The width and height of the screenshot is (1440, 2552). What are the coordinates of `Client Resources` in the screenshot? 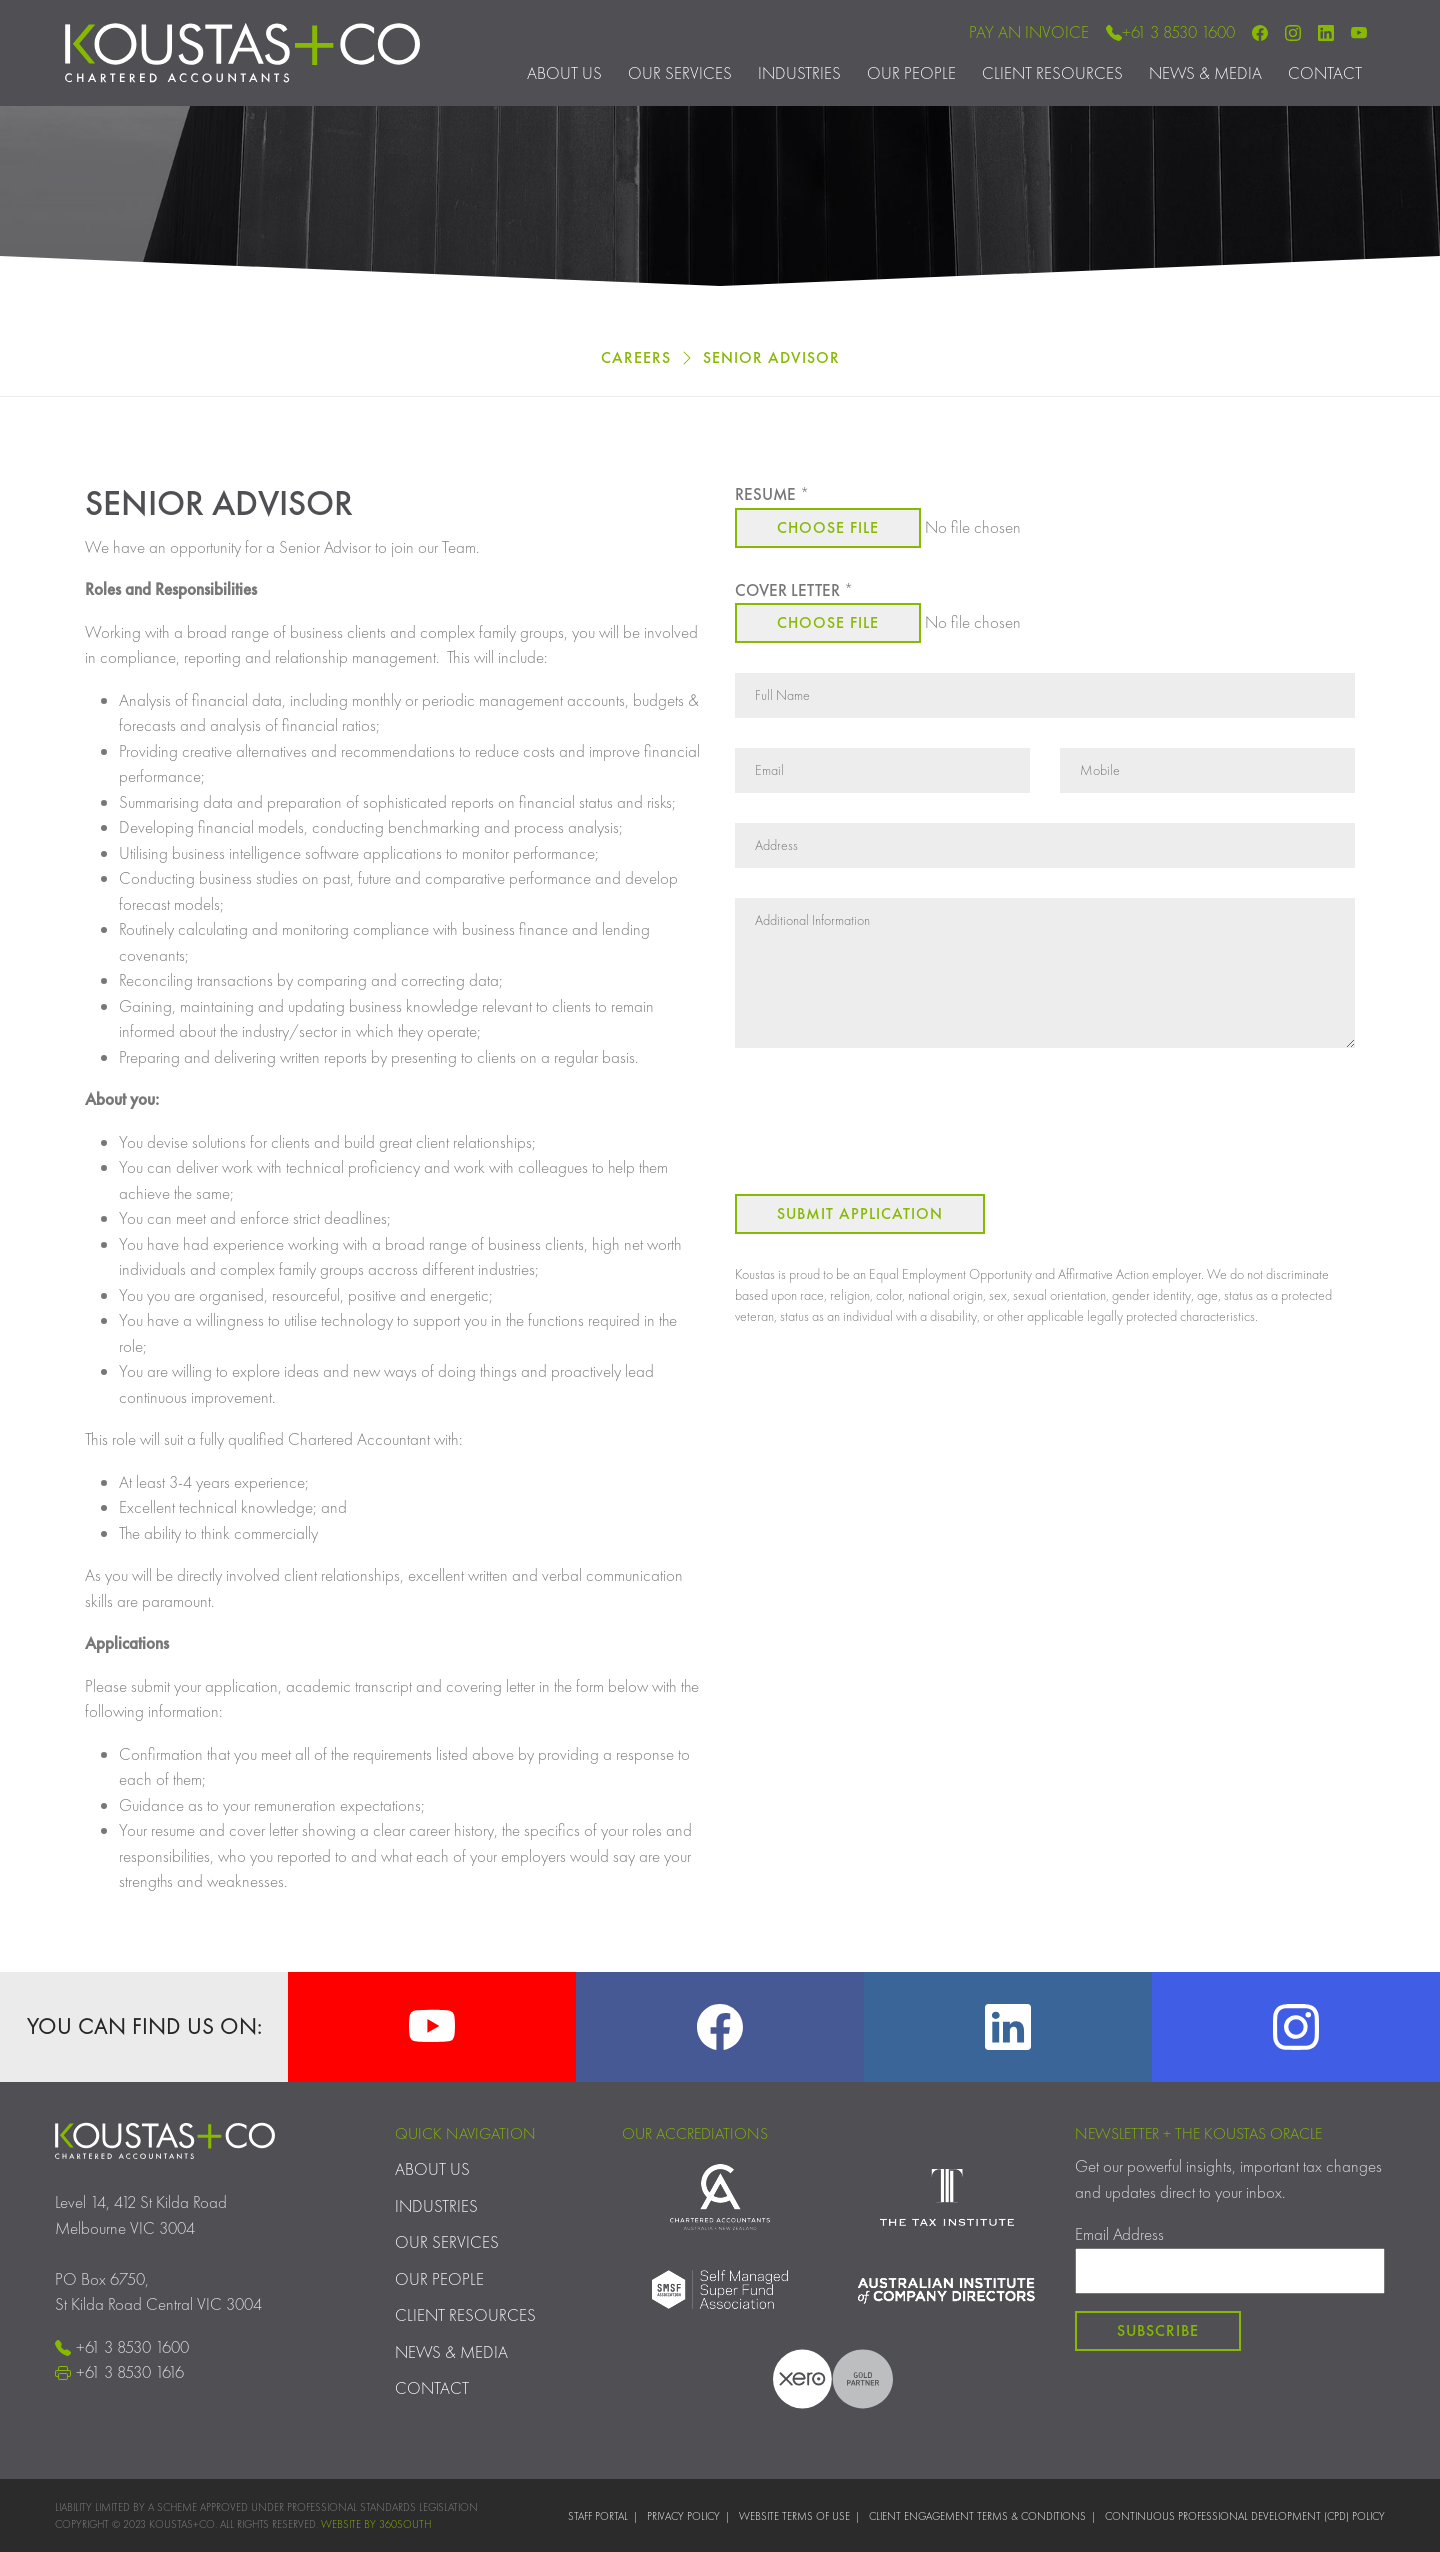 It's located at (1052, 73).